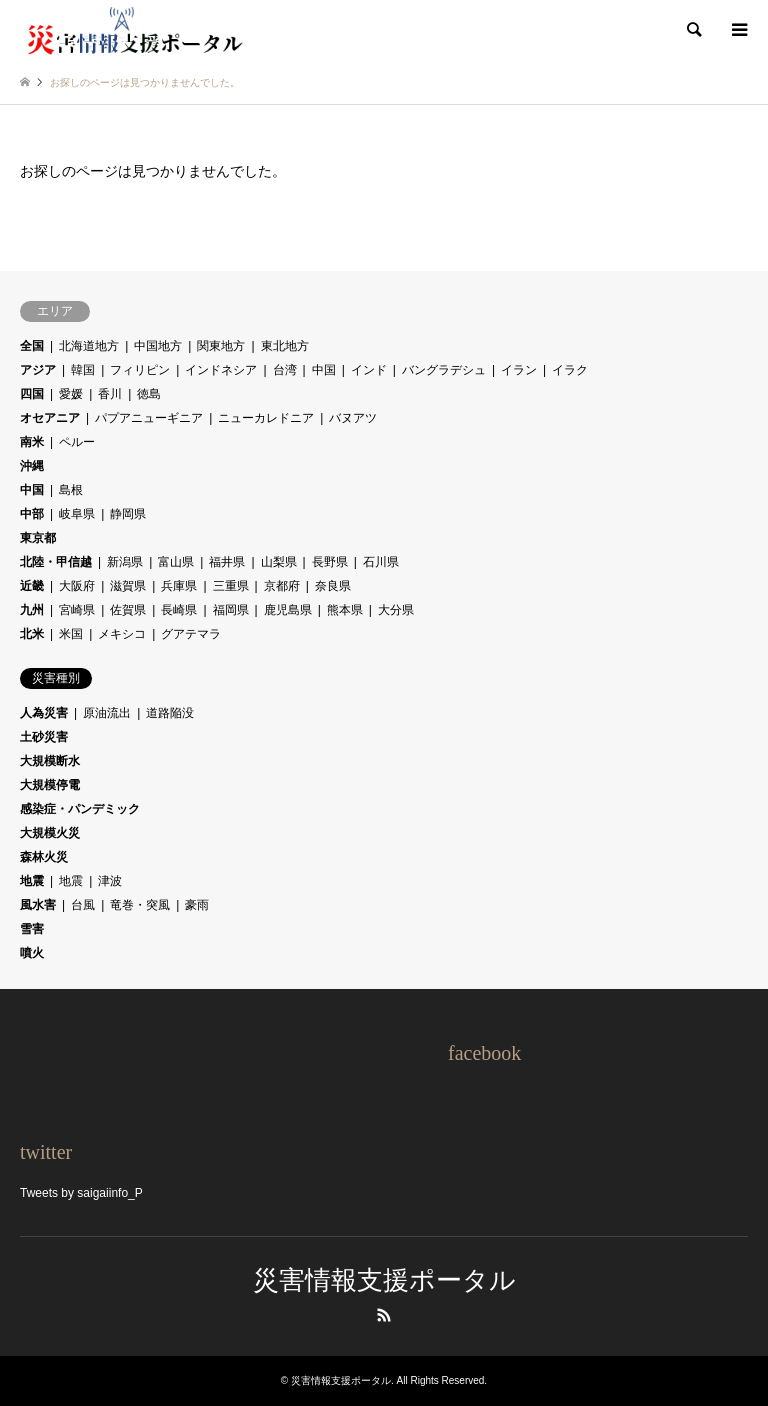 The image size is (768, 1406). I want to click on 竜巻・突風, so click(140, 905).